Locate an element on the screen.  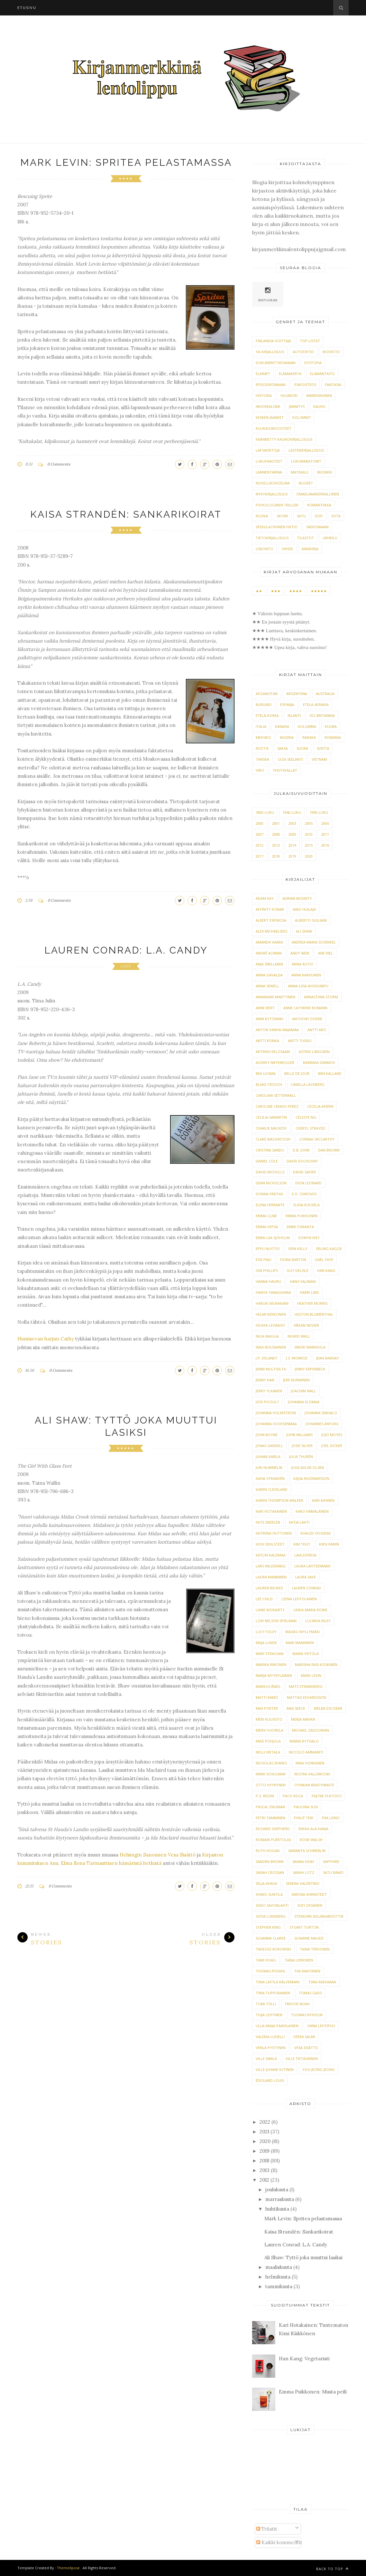
Jenny Erpenbeck is located at coordinates (310, 1369).